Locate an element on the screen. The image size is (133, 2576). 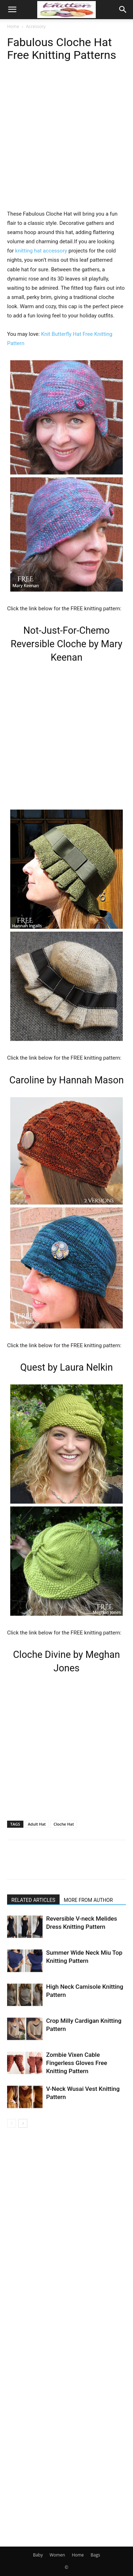
[Advertisement] is located at coordinates (66, 142).